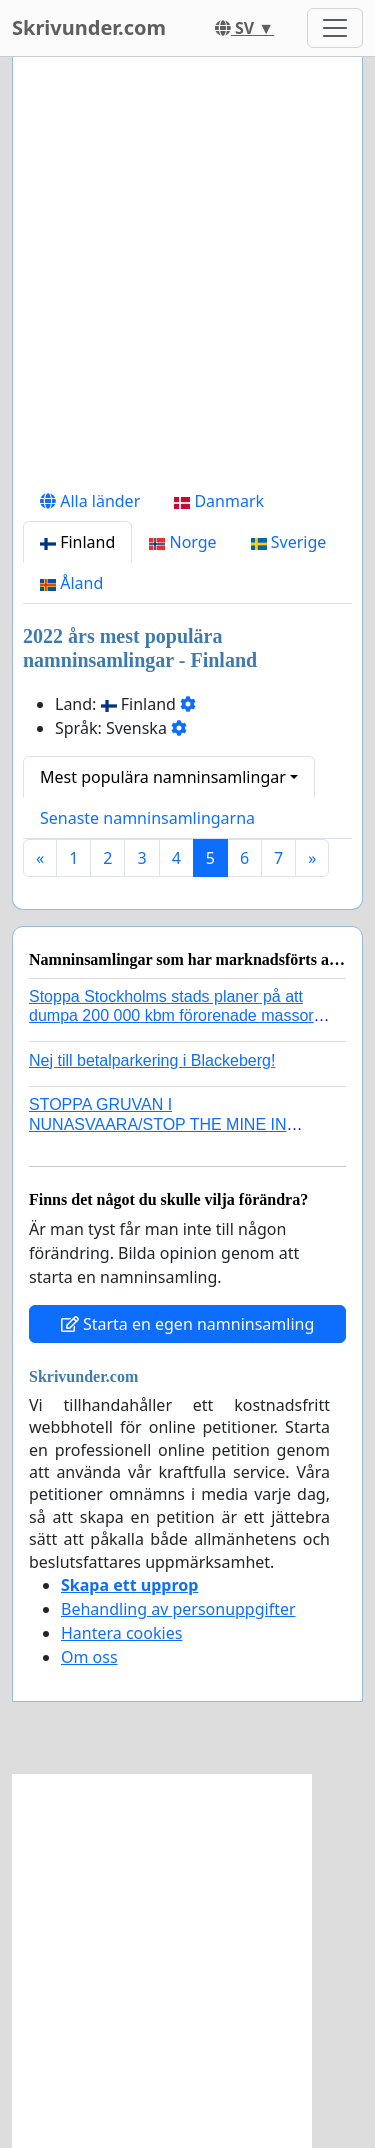  I want to click on Om oss, so click(89, 1657).